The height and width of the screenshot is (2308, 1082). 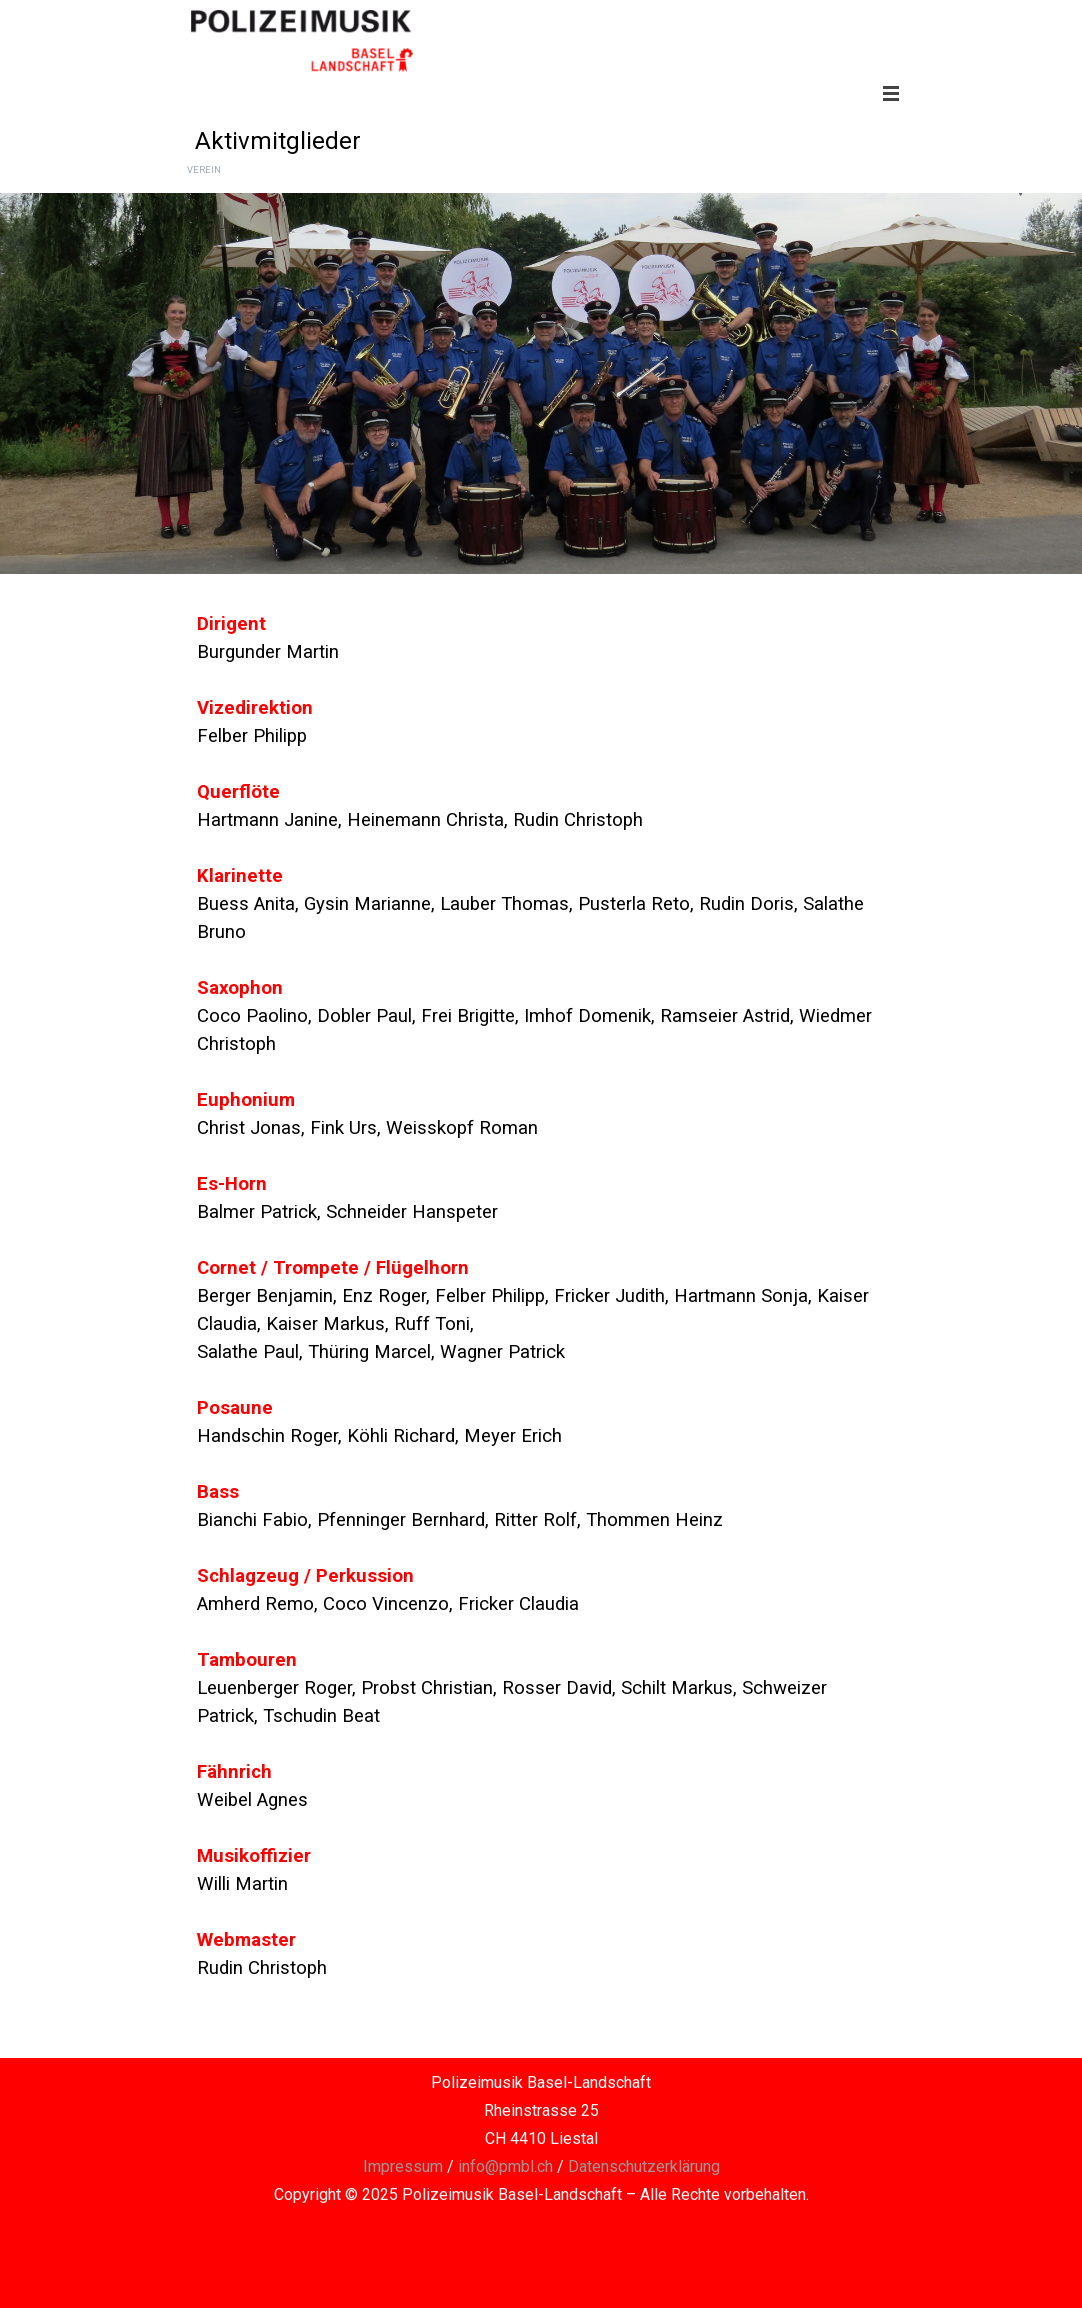 What do you see at coordinates (541, 1324) in the screenshot?
I see `[tabpanel]` at bounding box center [541, 1324].